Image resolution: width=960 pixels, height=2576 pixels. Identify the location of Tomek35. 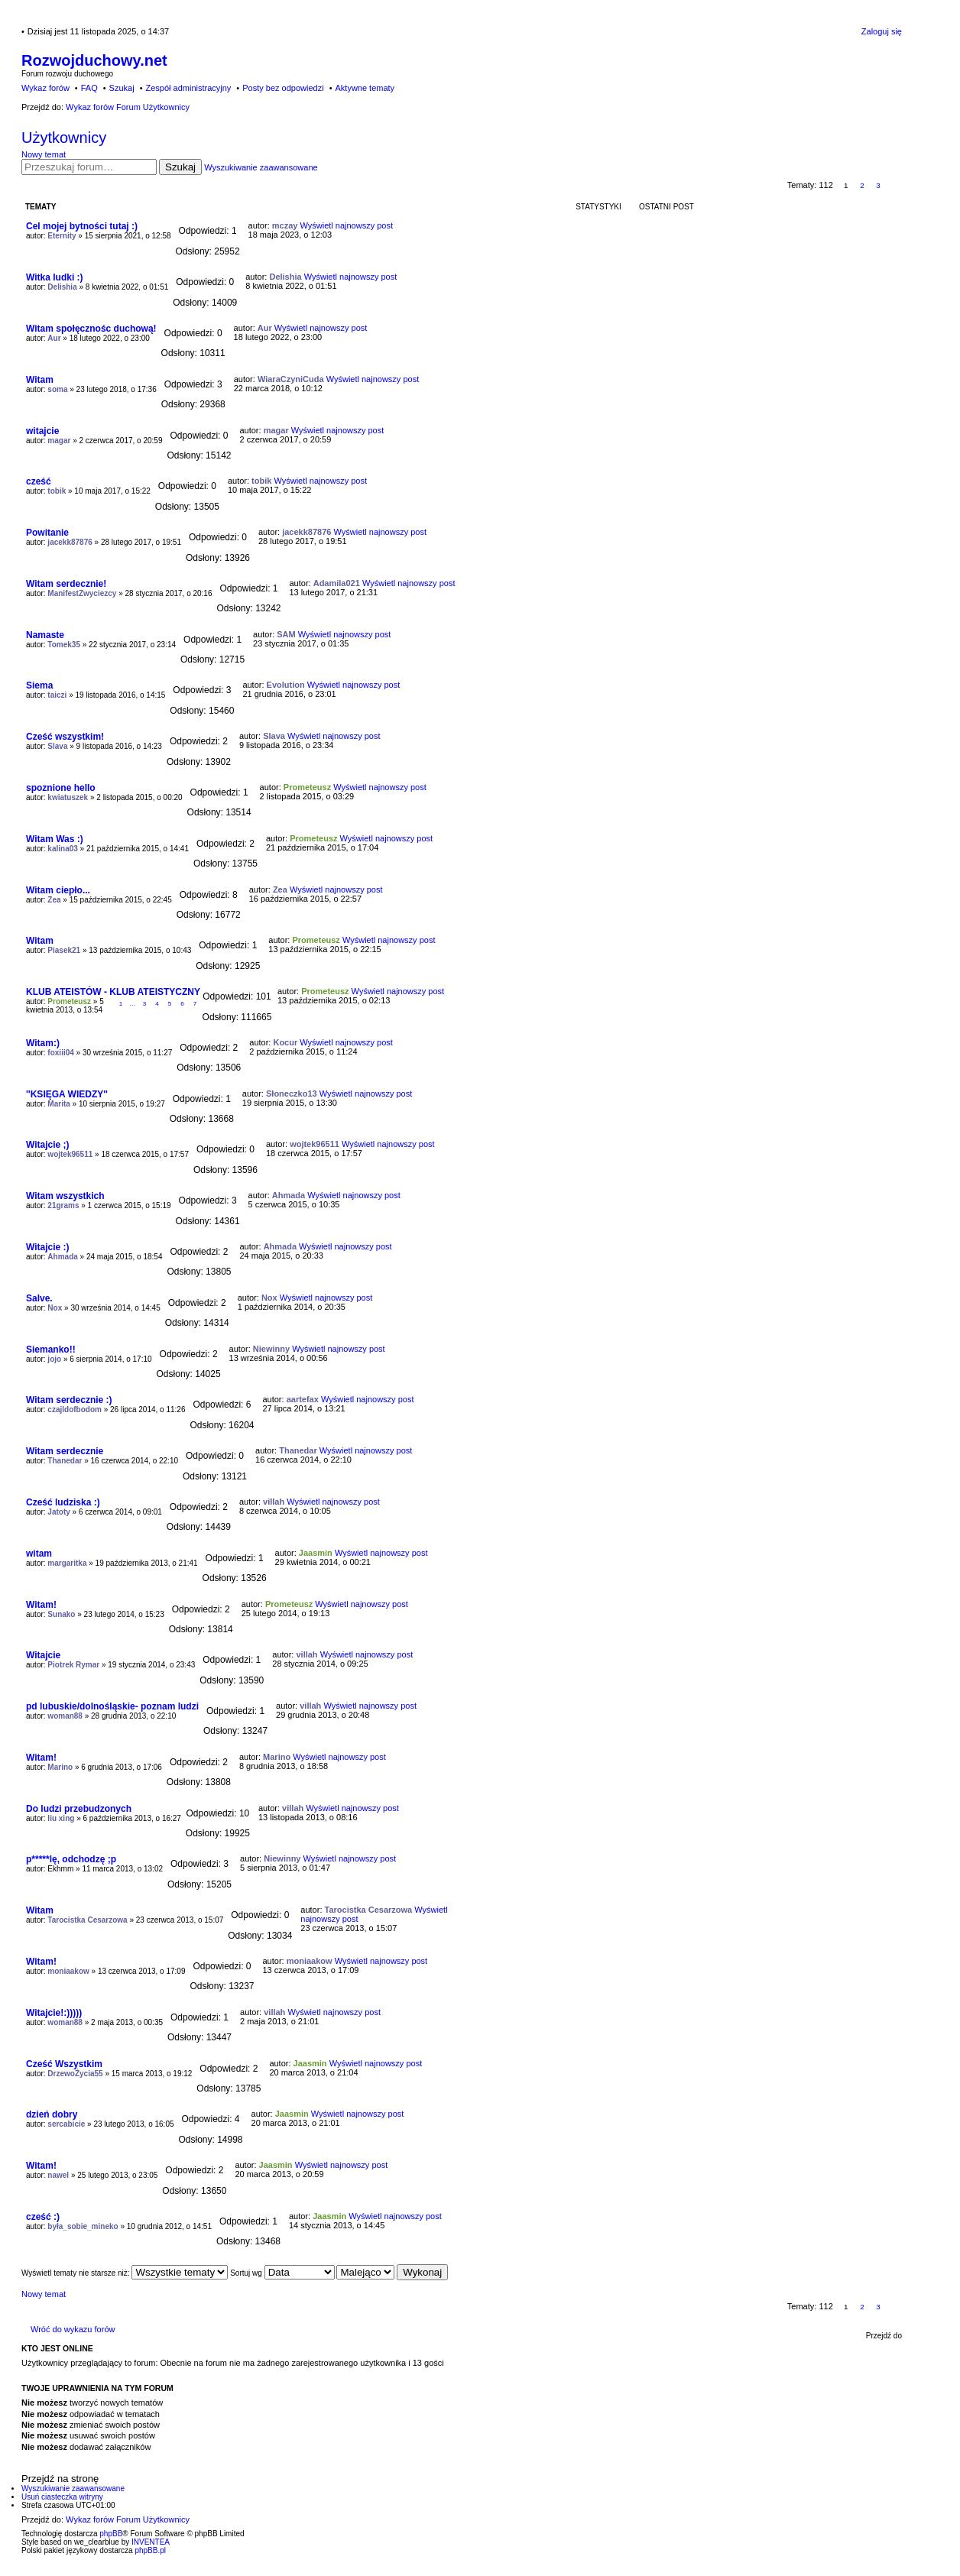
(63, 644).